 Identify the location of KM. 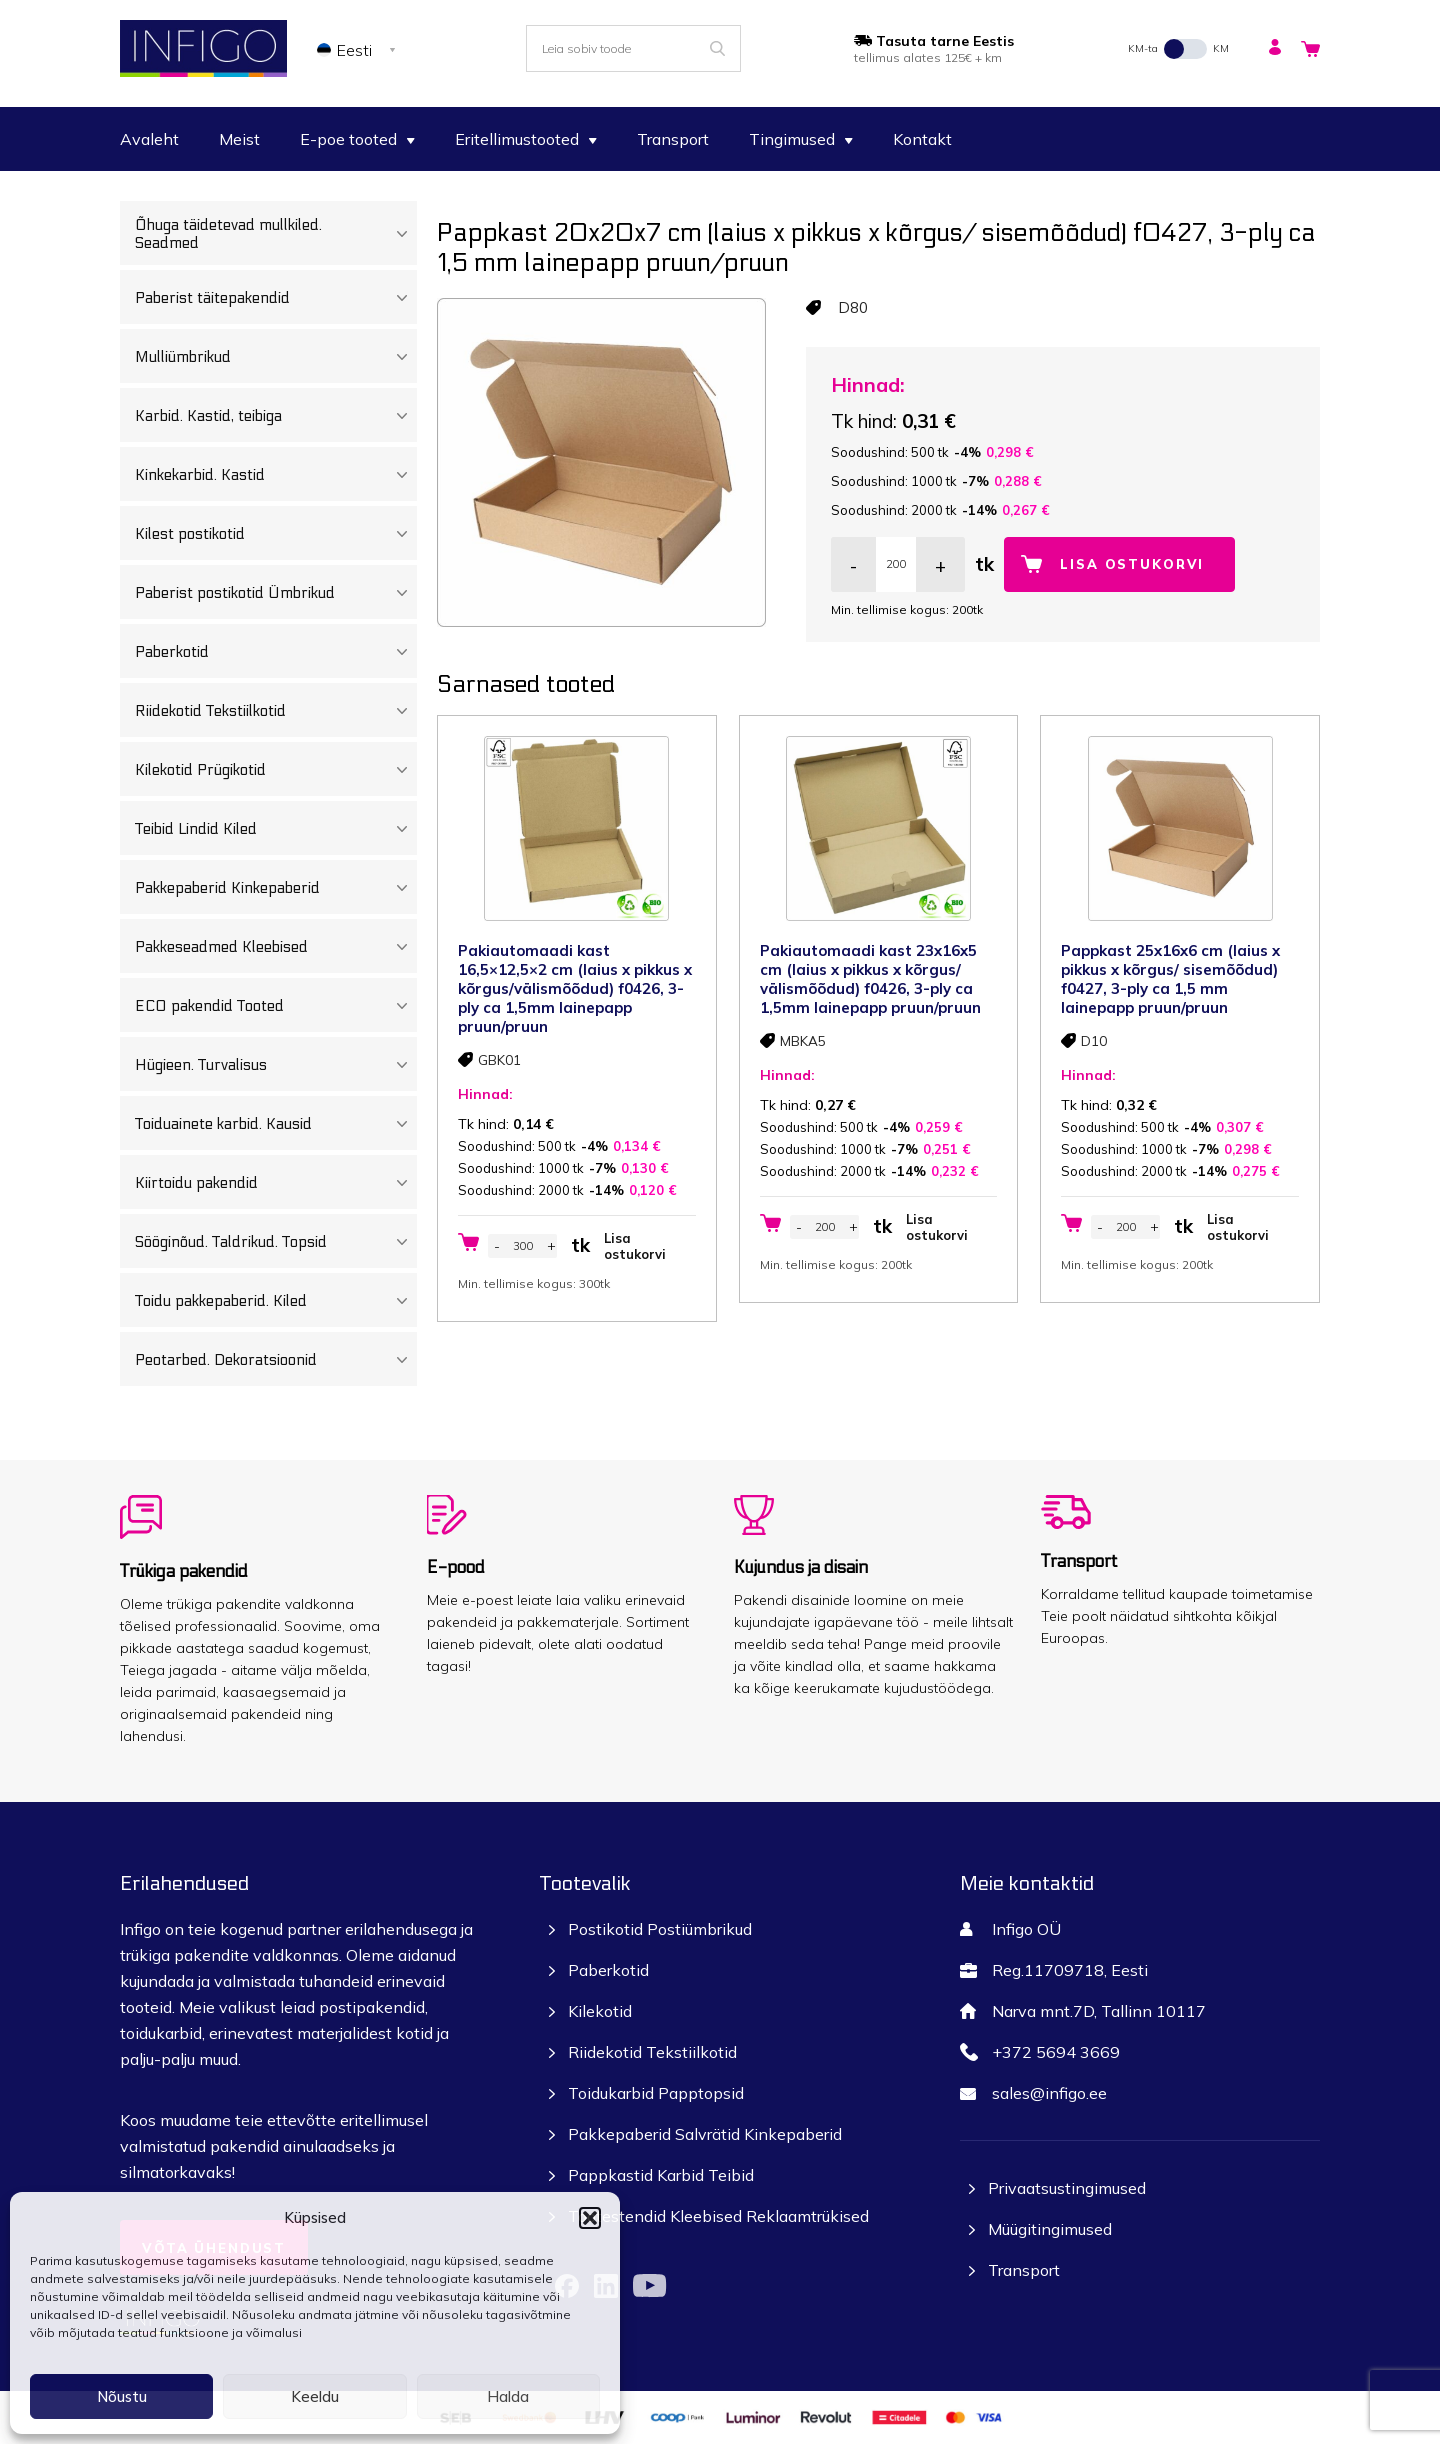
(1221, 48).